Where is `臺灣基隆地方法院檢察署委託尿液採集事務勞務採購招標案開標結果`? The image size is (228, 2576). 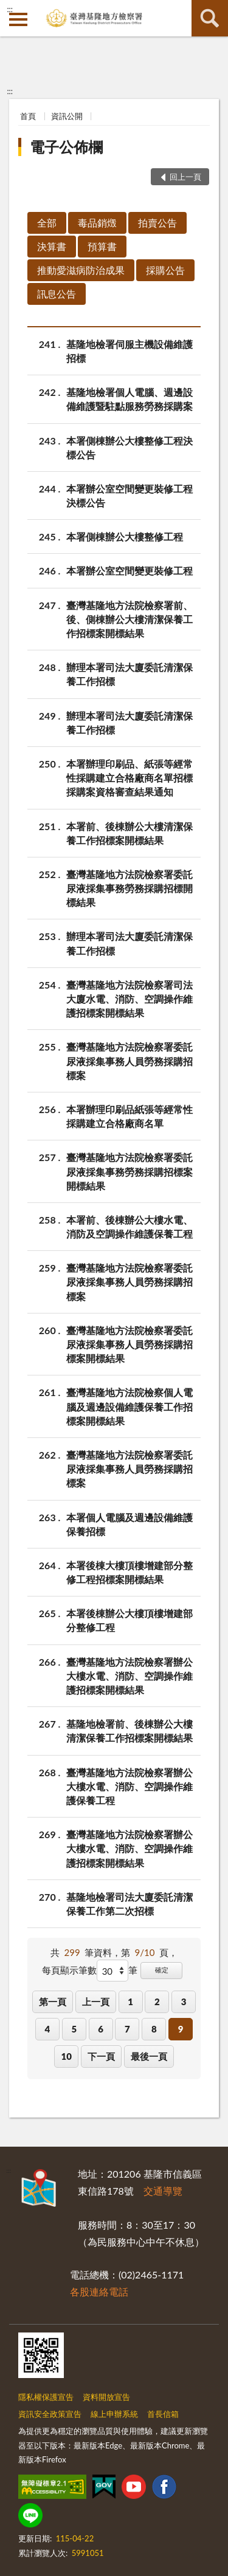 臺灣基隆地方法院檢察署委託尿液採集事務勞務採購招標案開標結果 is located at coordinates (129, 1170).